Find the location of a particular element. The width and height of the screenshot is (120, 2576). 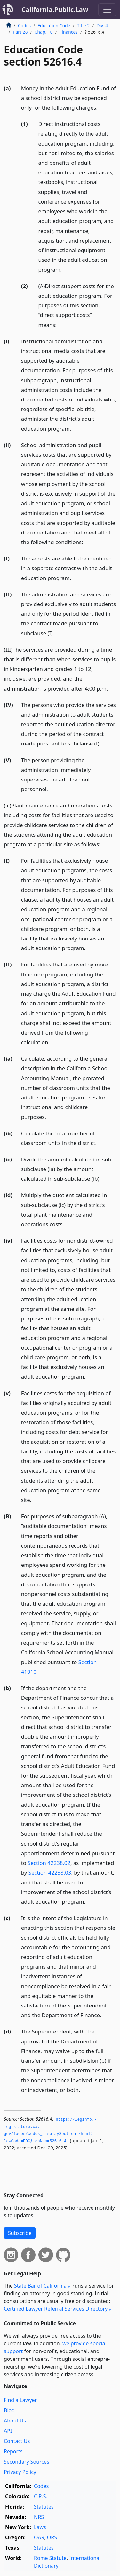

State Bar of California is located at coordinates (40, 2285).